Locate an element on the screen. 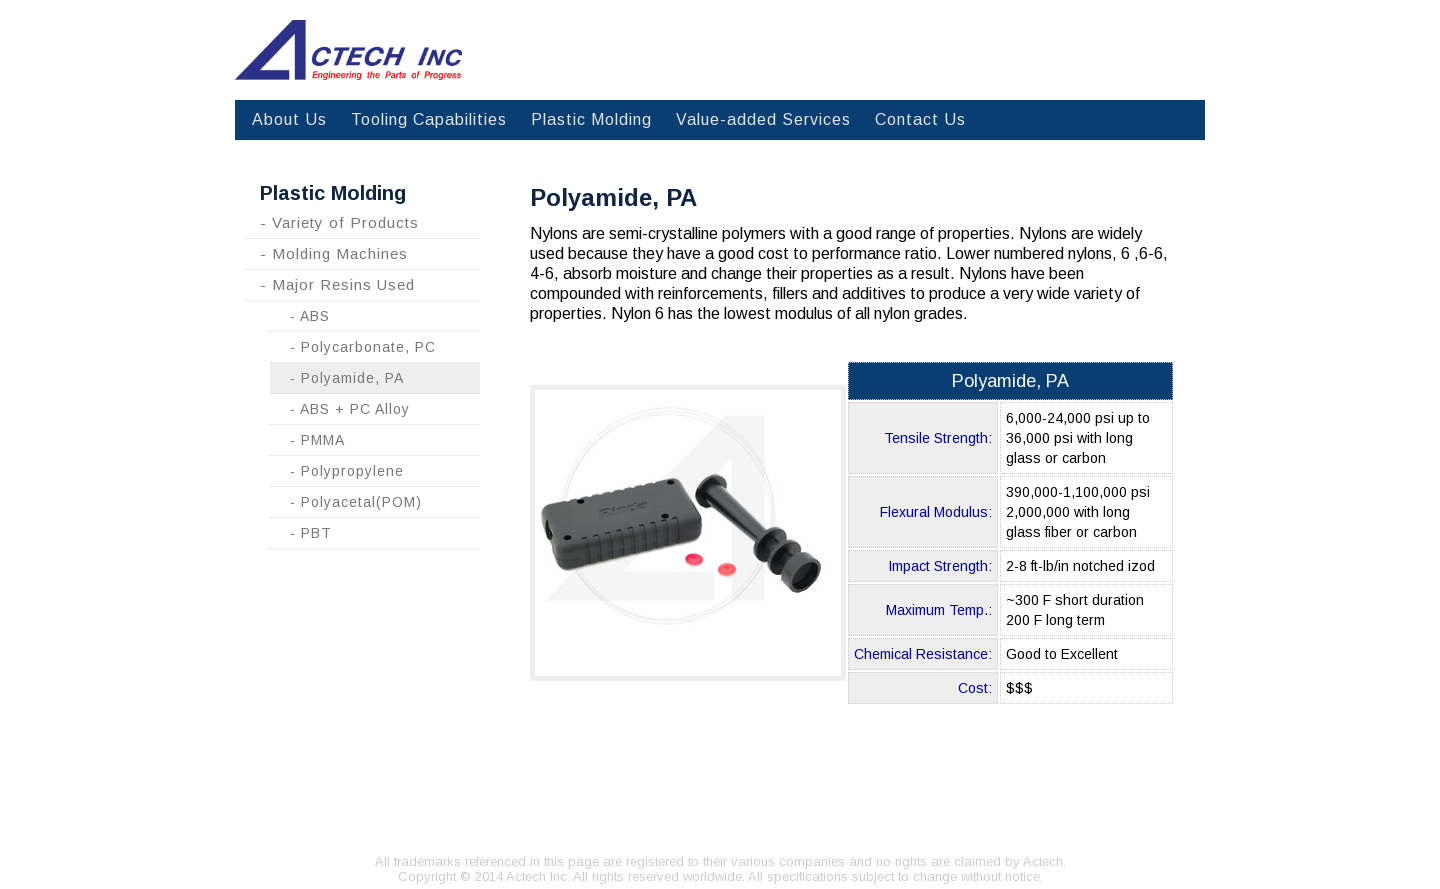  - PMMA is located at coordinates (317, 440).